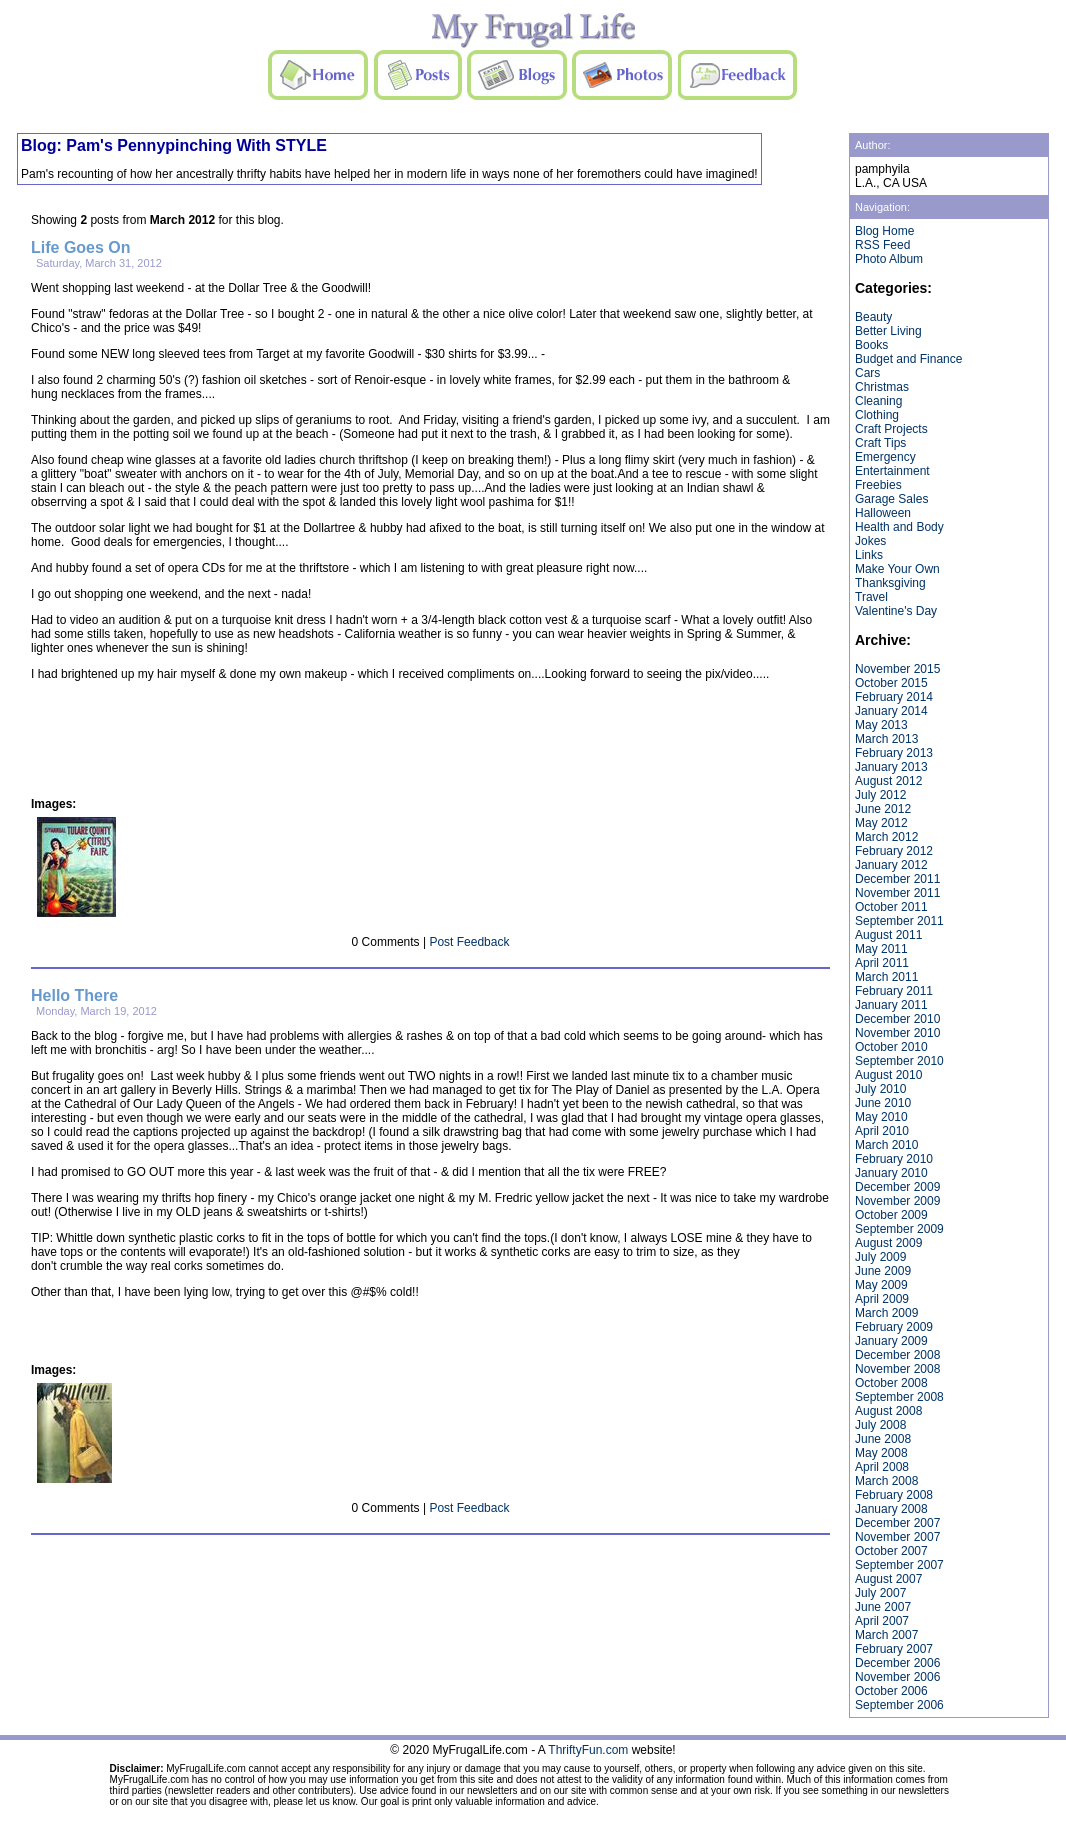  I want to click on March 2011, so click(886, 977).